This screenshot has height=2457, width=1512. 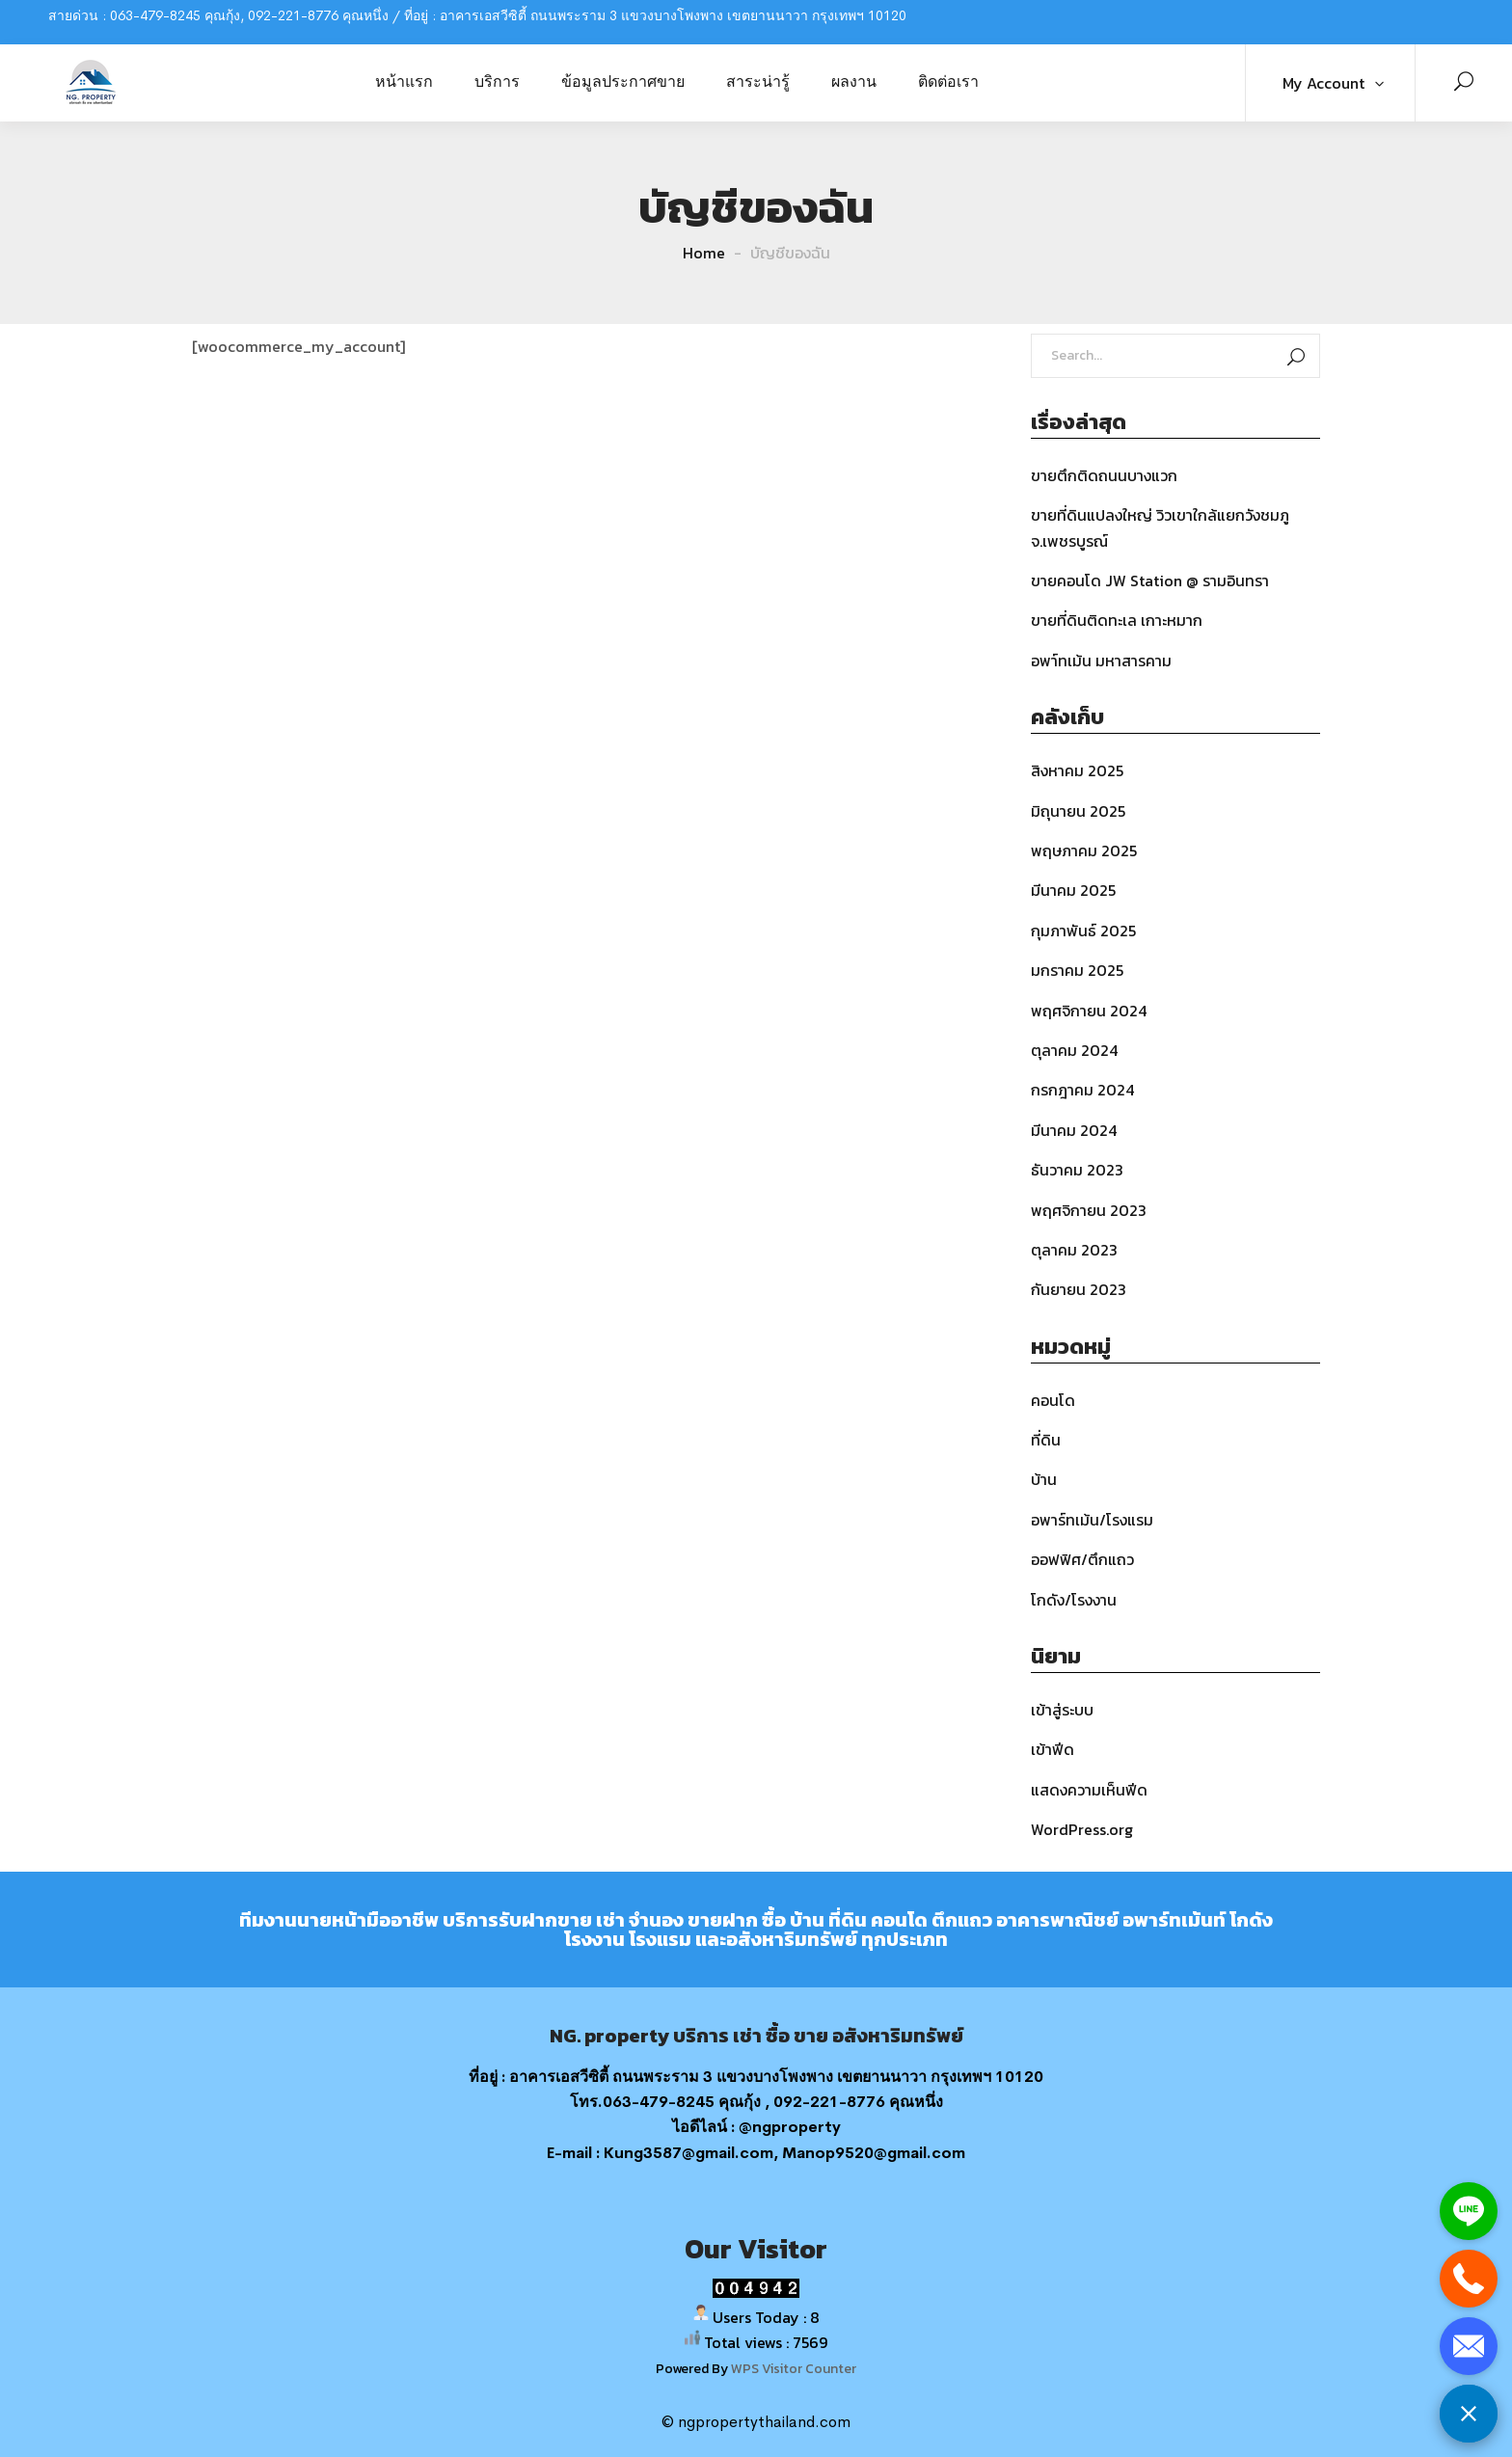 I want to click on WordPress.org, so click(x=1082, y=1829).